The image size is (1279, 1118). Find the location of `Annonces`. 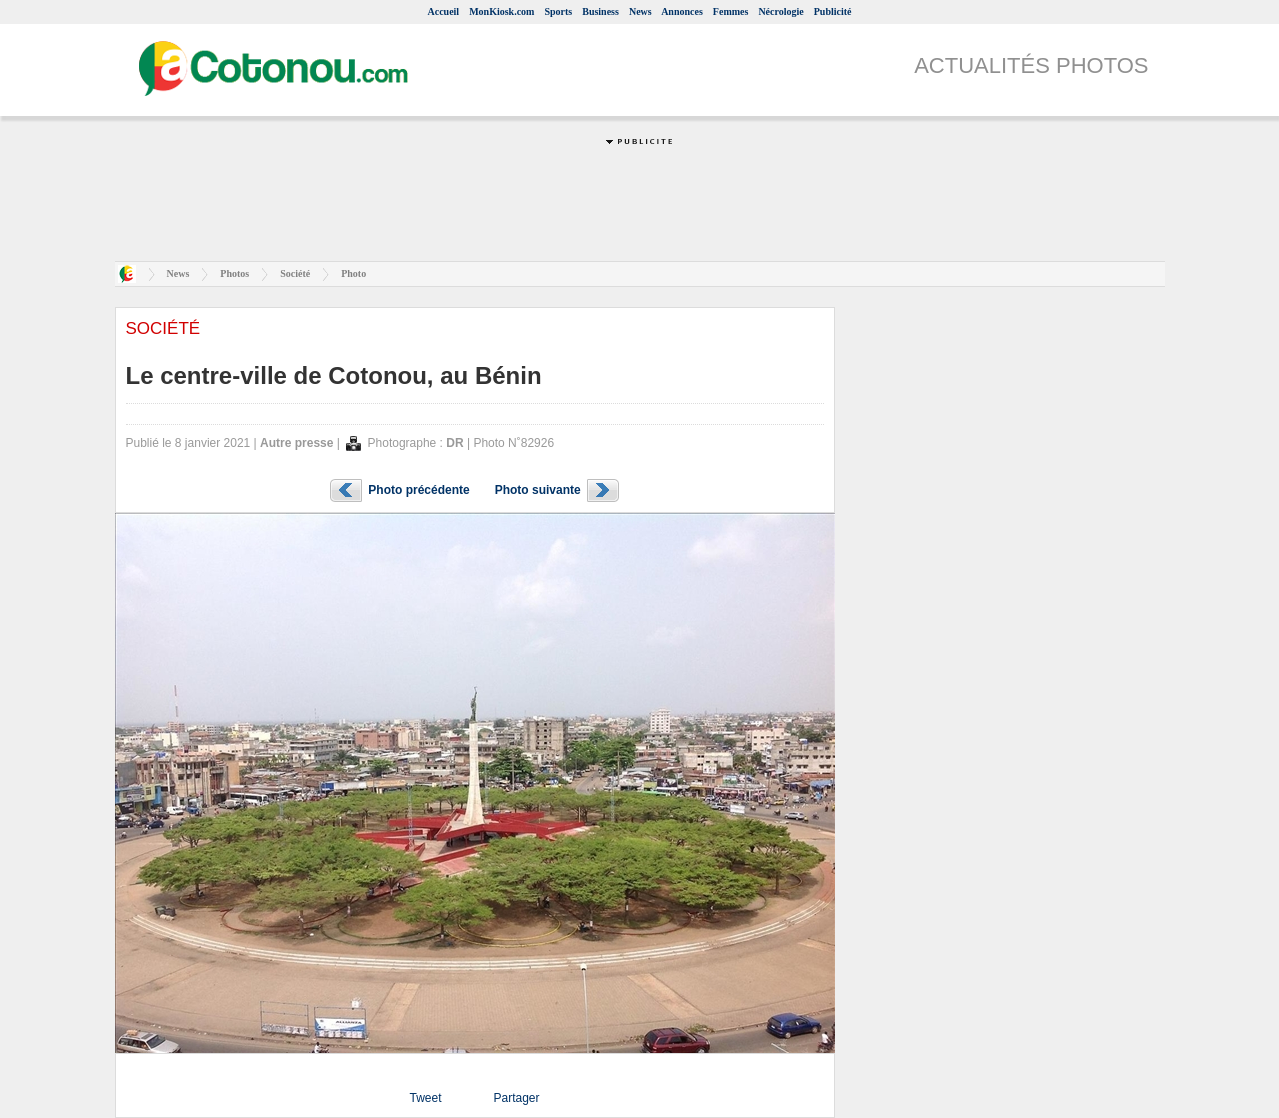

Annonces is located at coordinates (682, 11).